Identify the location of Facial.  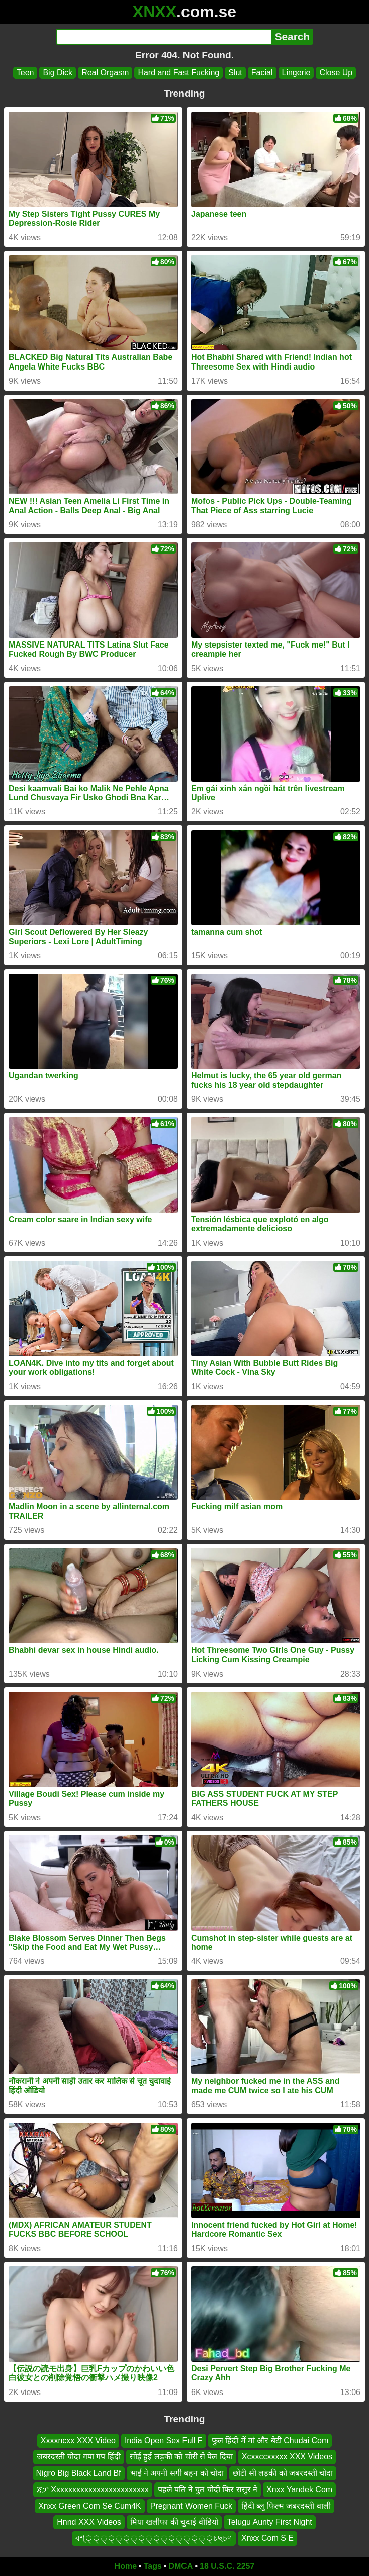
(262, 72).